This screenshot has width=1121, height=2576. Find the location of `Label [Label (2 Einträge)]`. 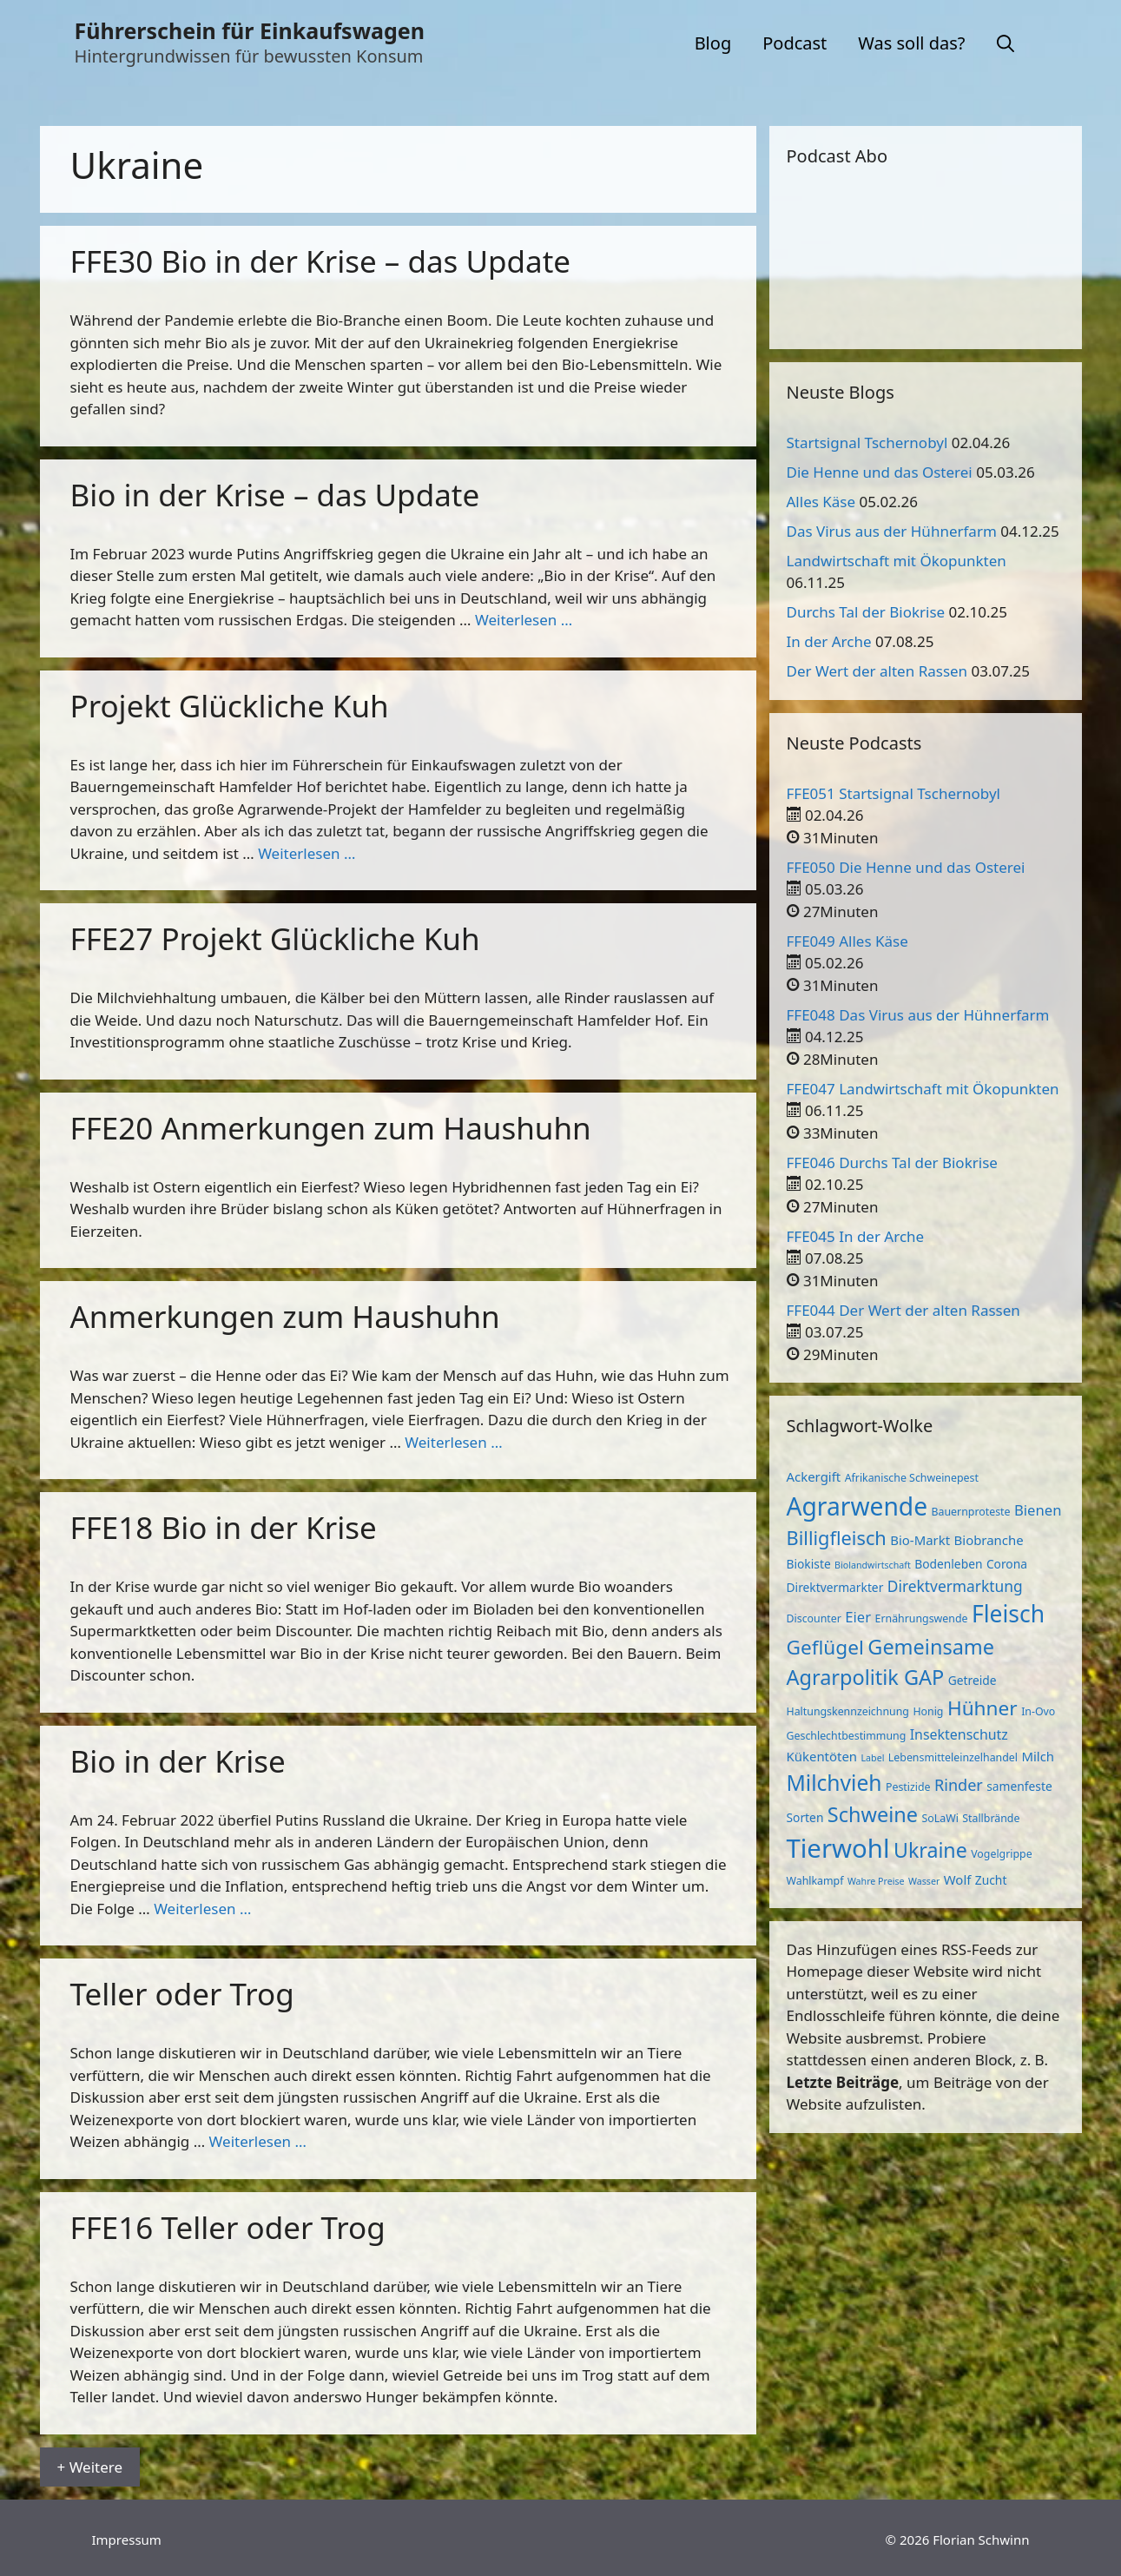

Label [Label (2 Einträge)] is located at coordinates (873, 1758).